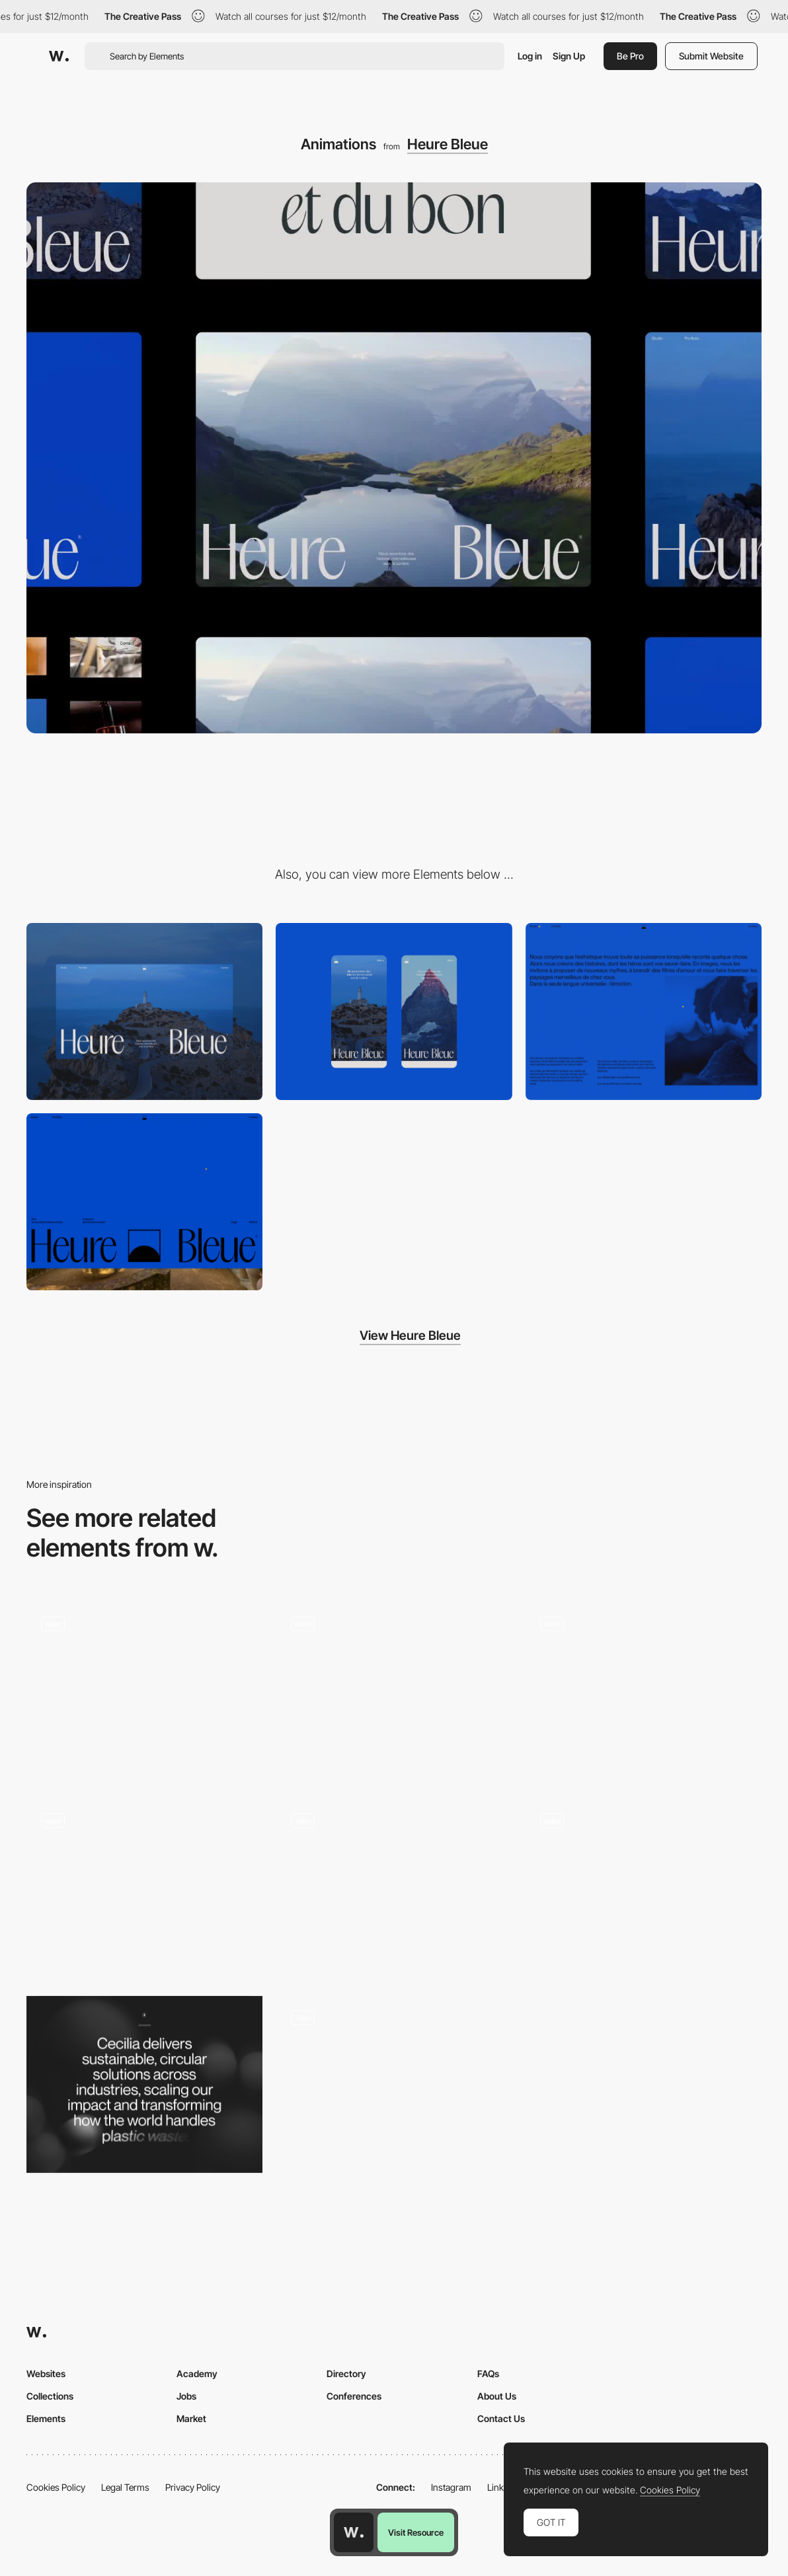 Image resolution: width=788 pixels, height=2576 pixels. I want to click on Instagram, so click(451, 2487).